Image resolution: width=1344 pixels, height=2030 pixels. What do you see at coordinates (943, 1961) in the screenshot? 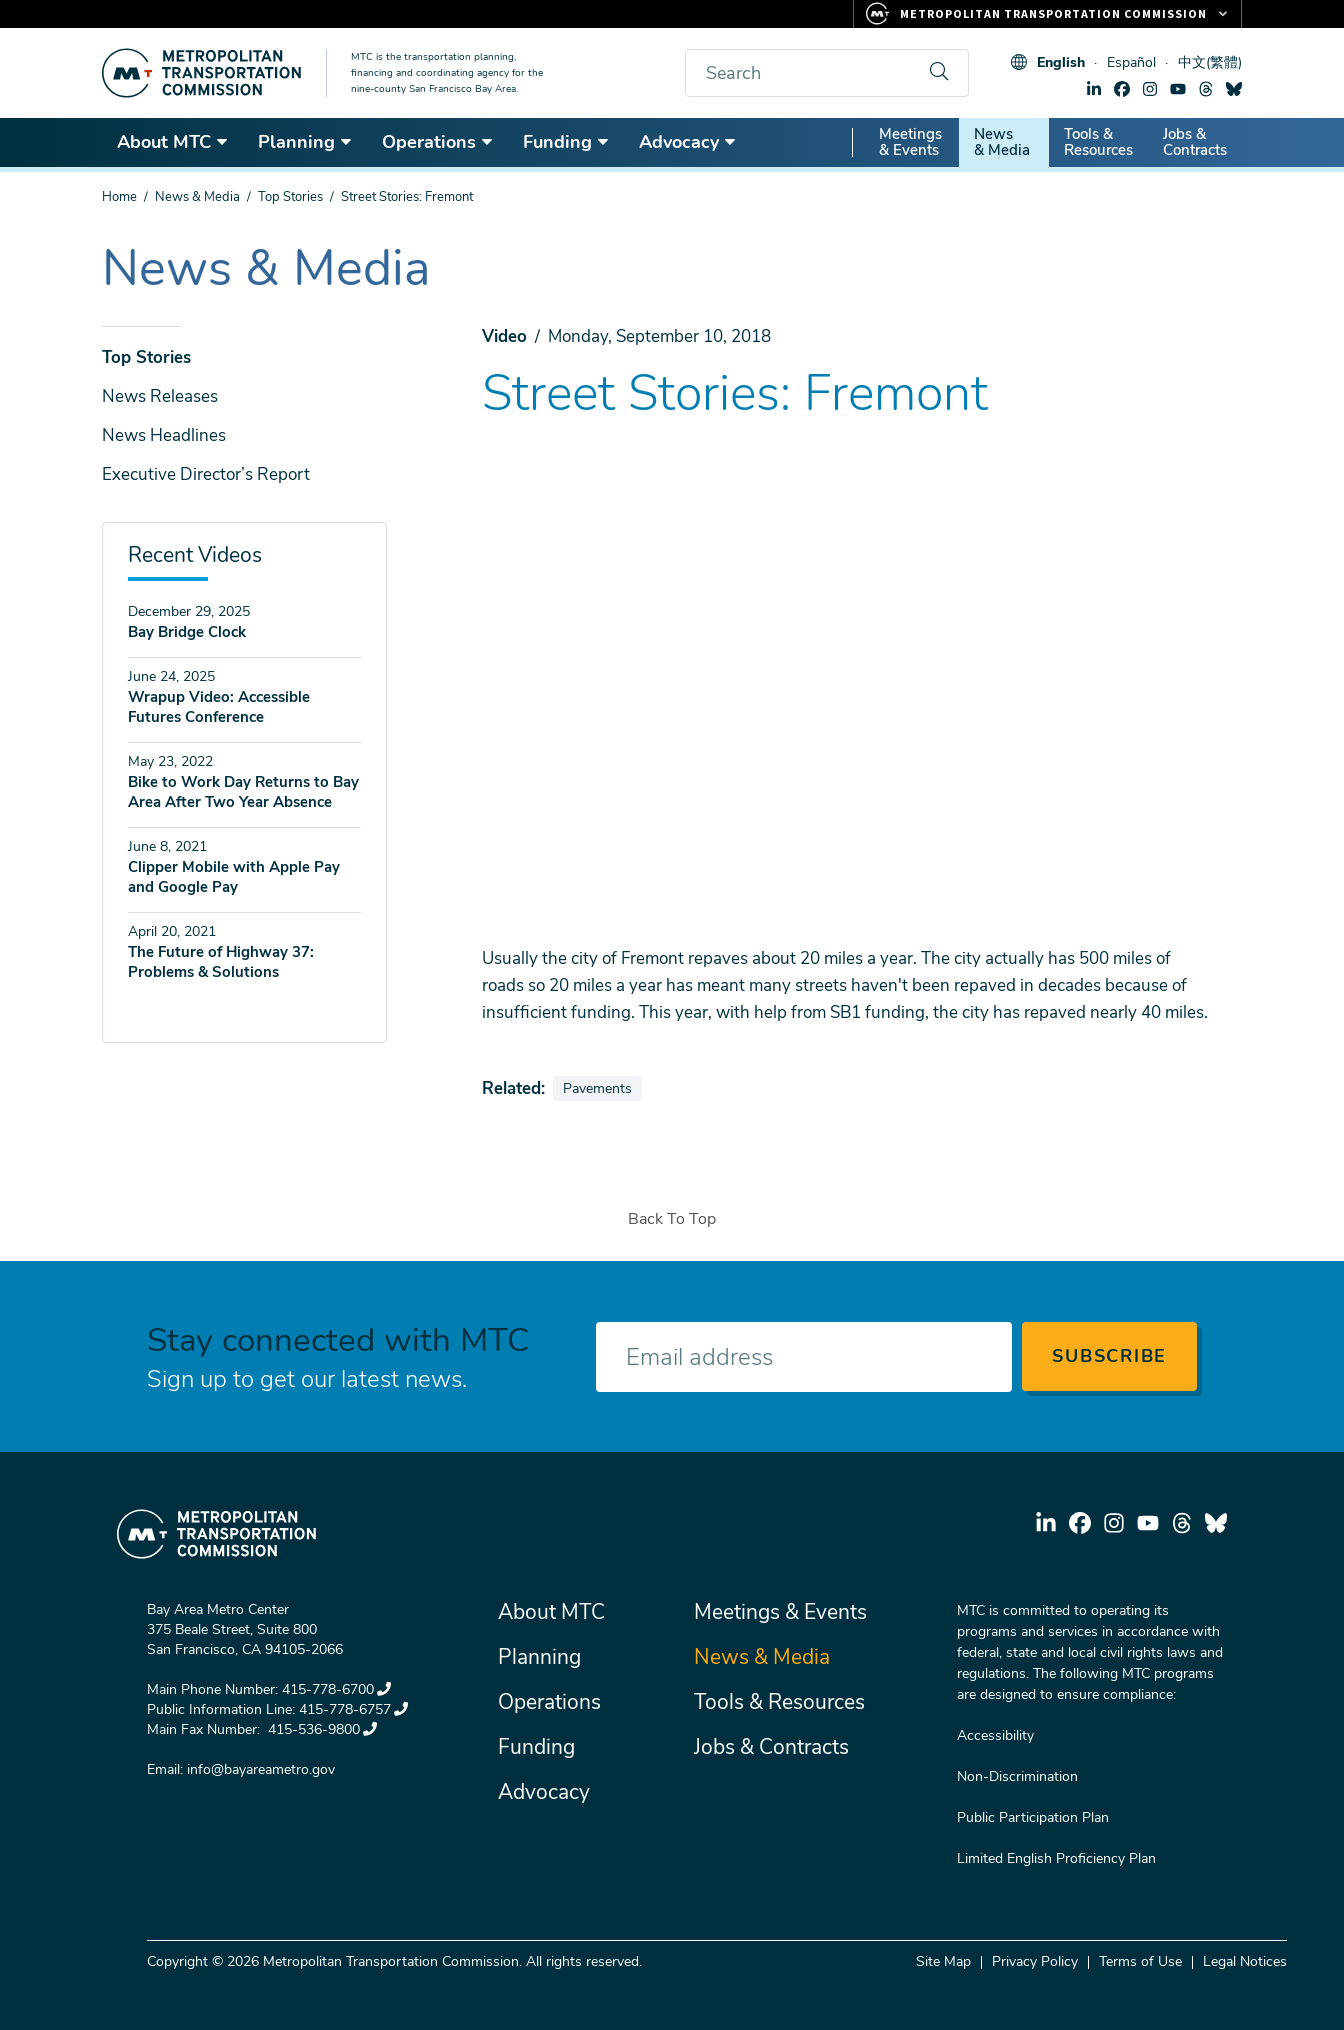
I see `Site Map` at bounding box center [943, 1961].